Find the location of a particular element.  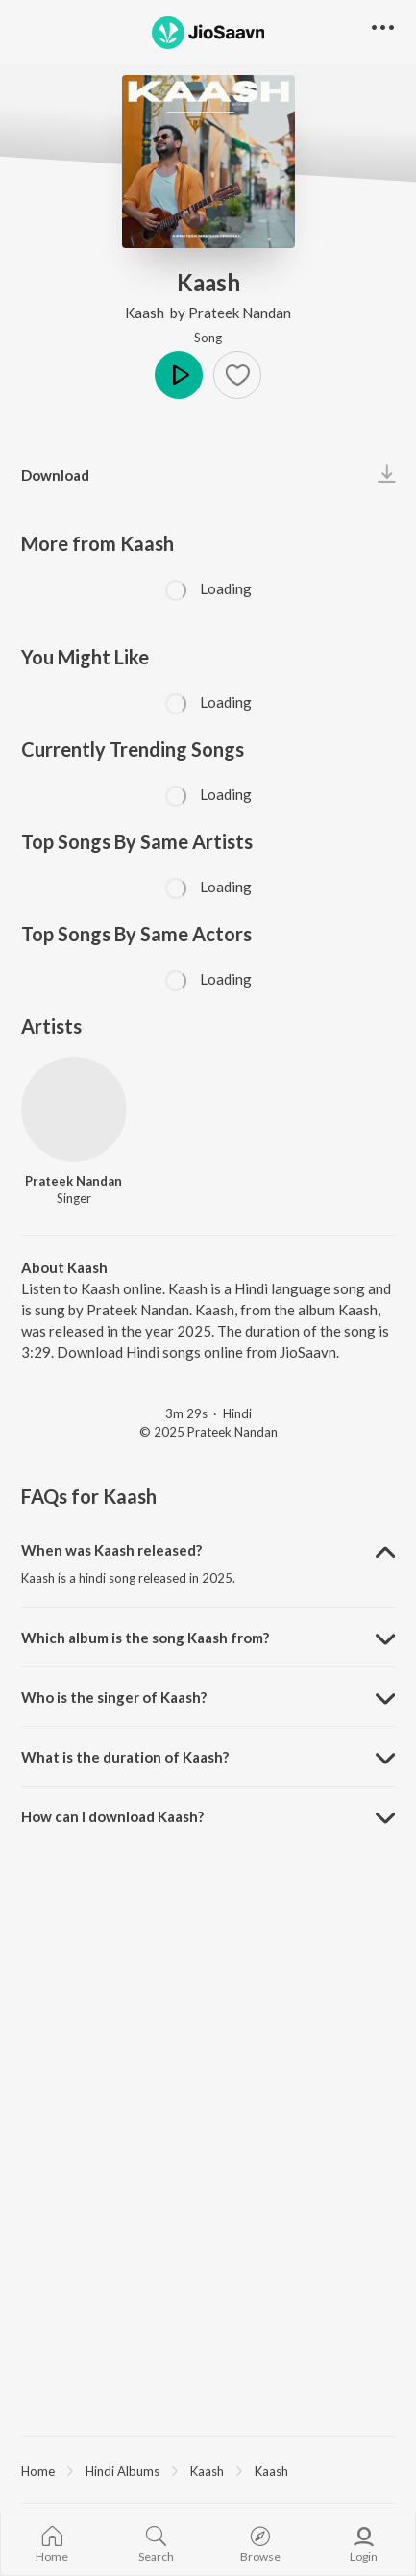

How can I download Kaash? [button] is located at coordinates (112, 1816).